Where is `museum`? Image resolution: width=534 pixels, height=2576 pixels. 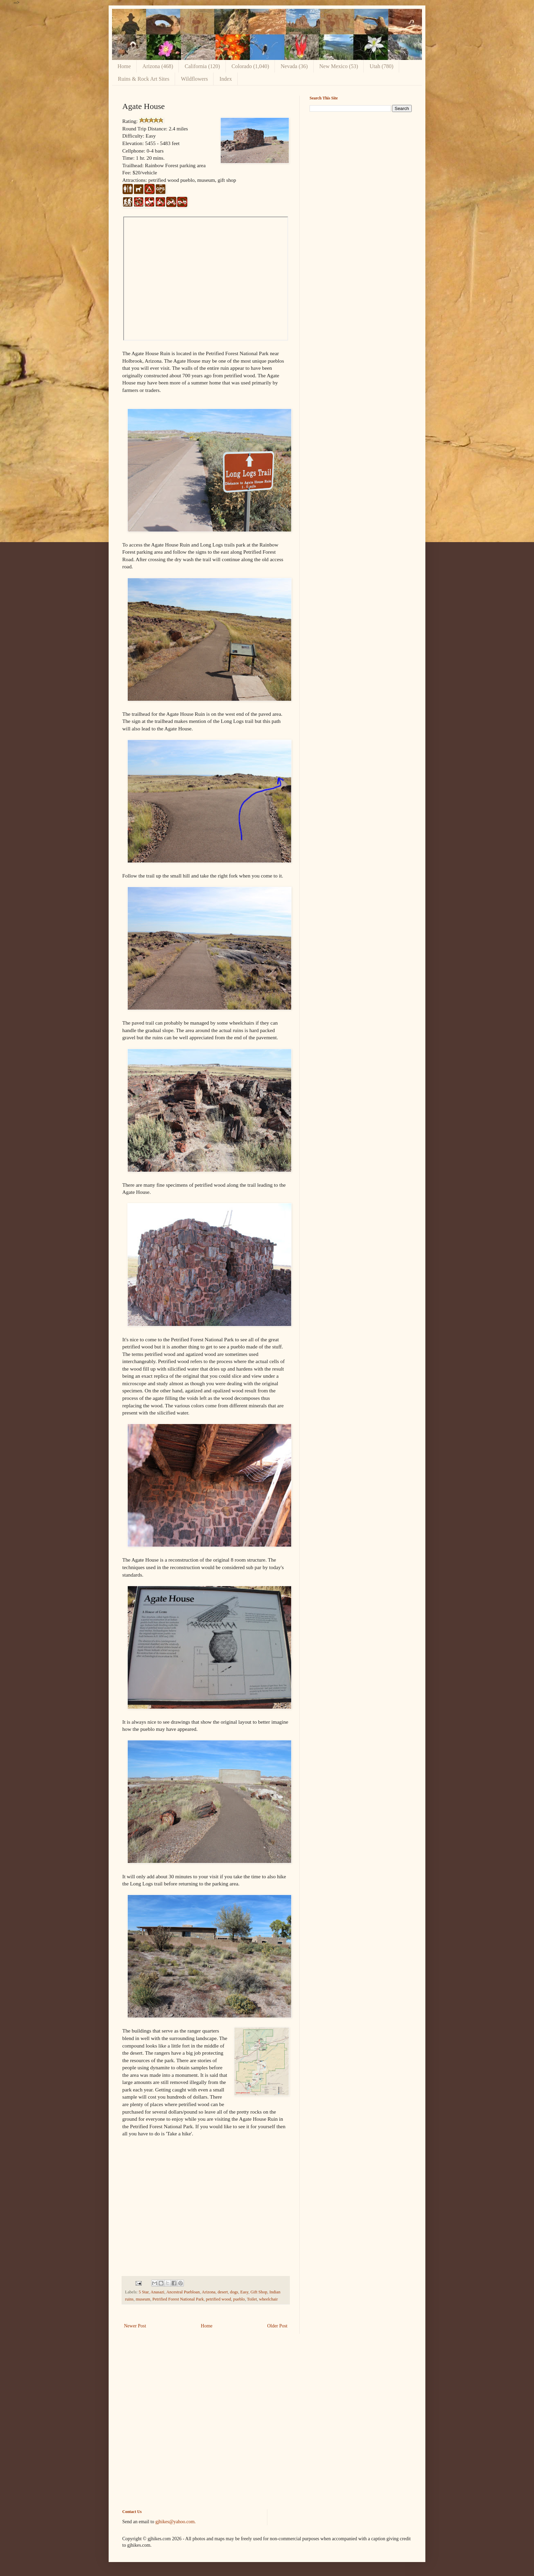 museum is located at coordinates (143, 2299).